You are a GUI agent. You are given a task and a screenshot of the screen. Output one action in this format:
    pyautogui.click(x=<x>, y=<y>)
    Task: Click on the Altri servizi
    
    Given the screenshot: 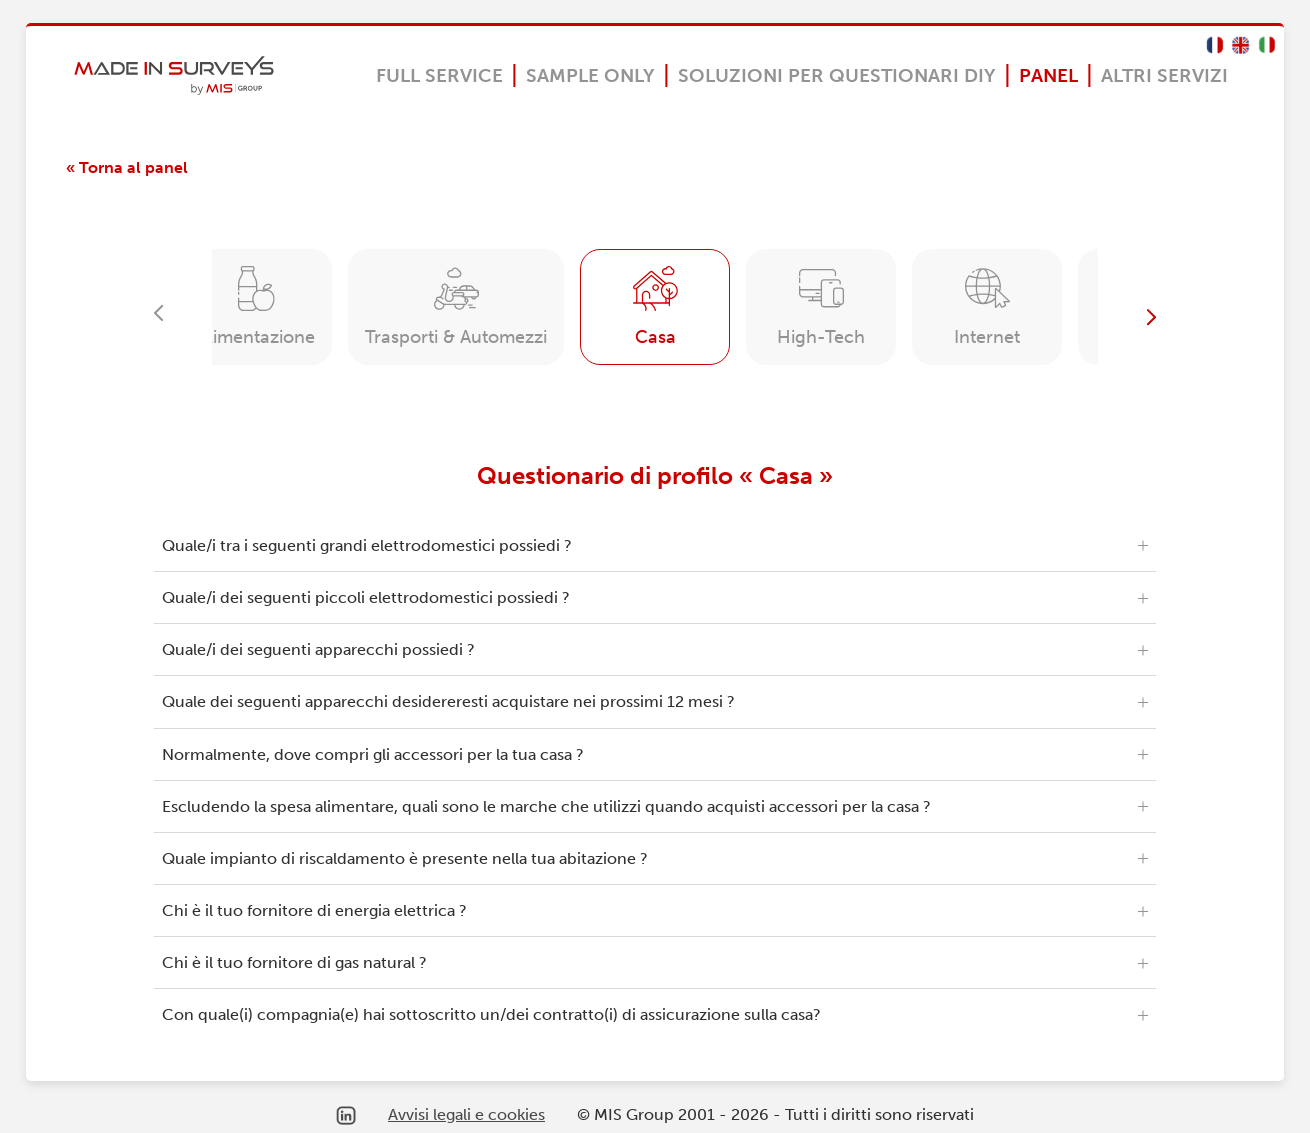 What is the action you would take?
    pyautogui.click(x=1164, y=75)
    